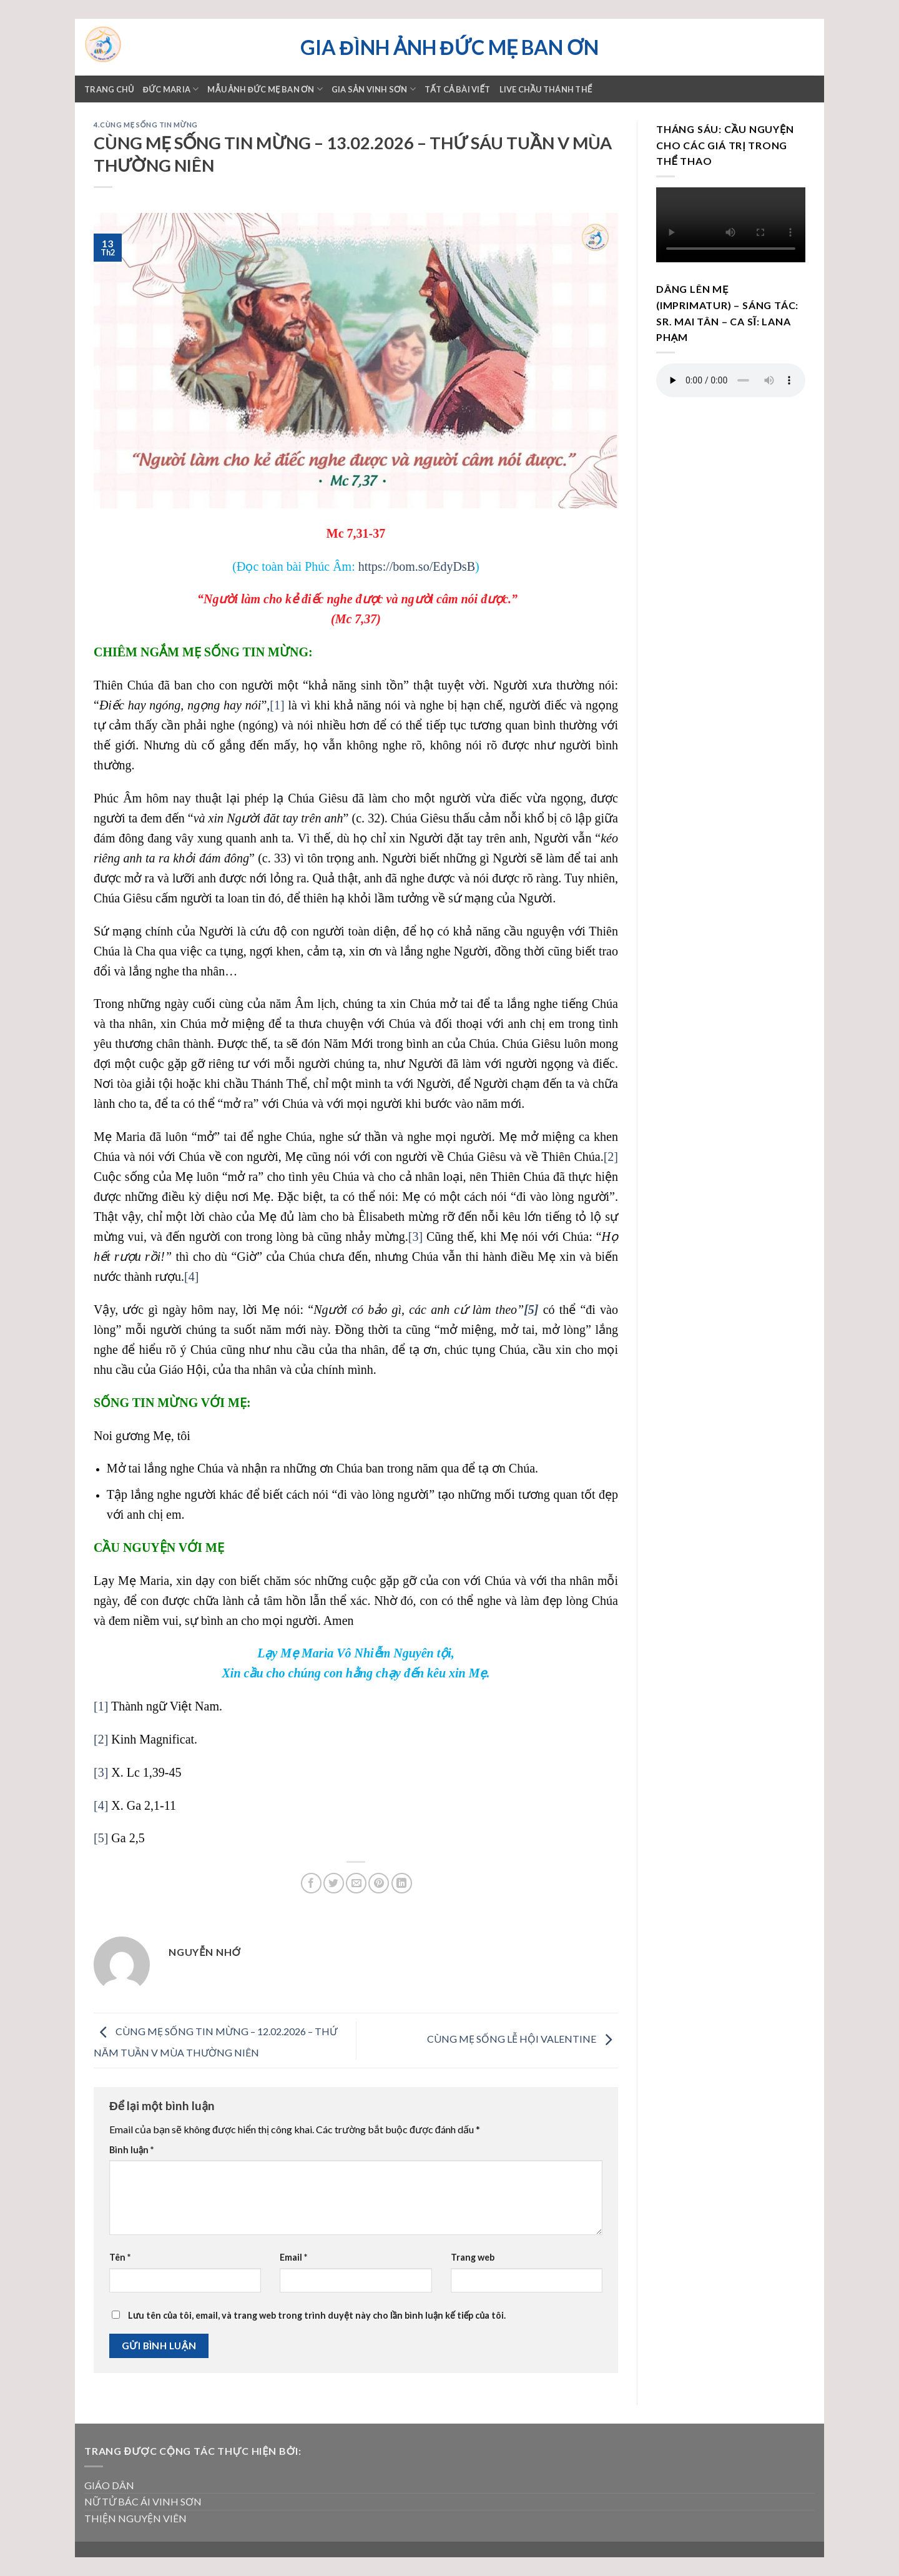 This screenshot has width=899, height=2576. Describe the element at coordinates (611, 1156) in the screenshot. I see `[2]` at that location.